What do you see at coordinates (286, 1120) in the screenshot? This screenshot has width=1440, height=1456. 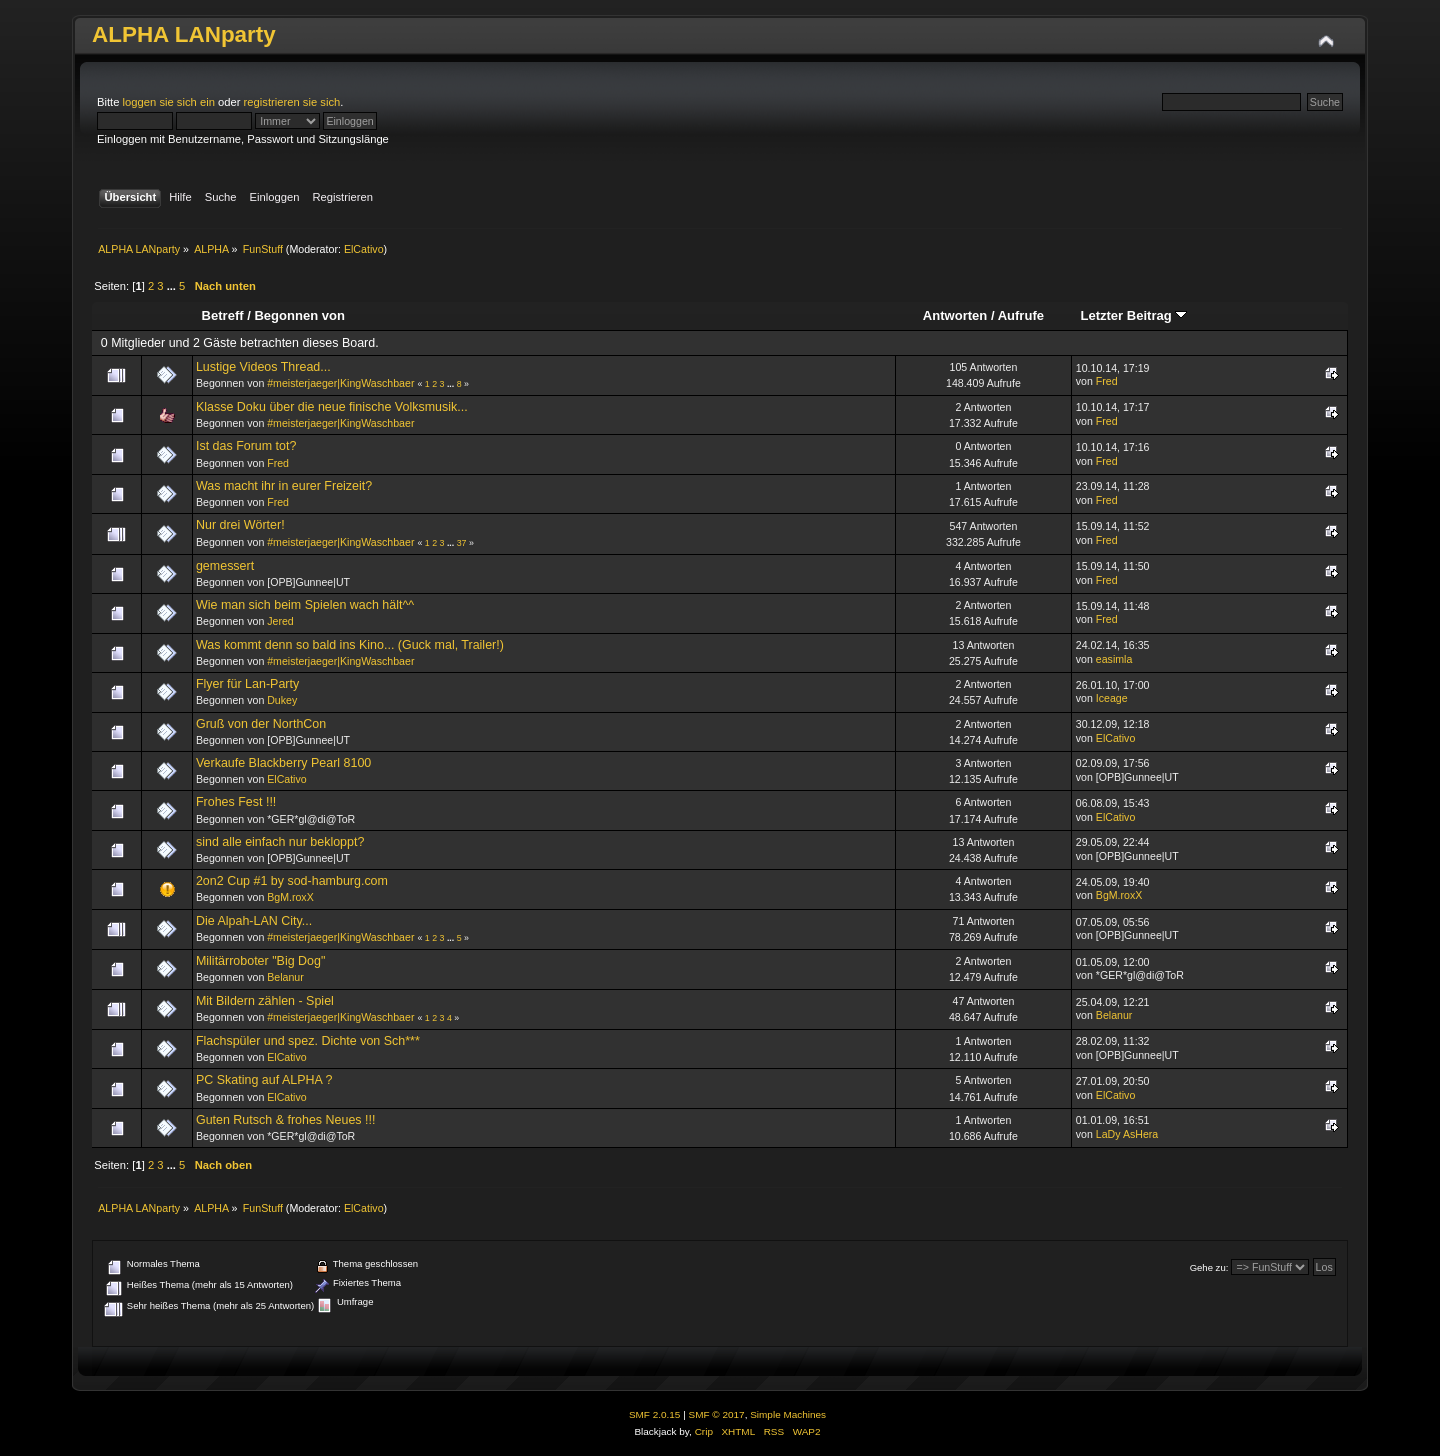 I see `Guten Rutsch & frohes Neues !!!` at bounding box center [286, 1120].